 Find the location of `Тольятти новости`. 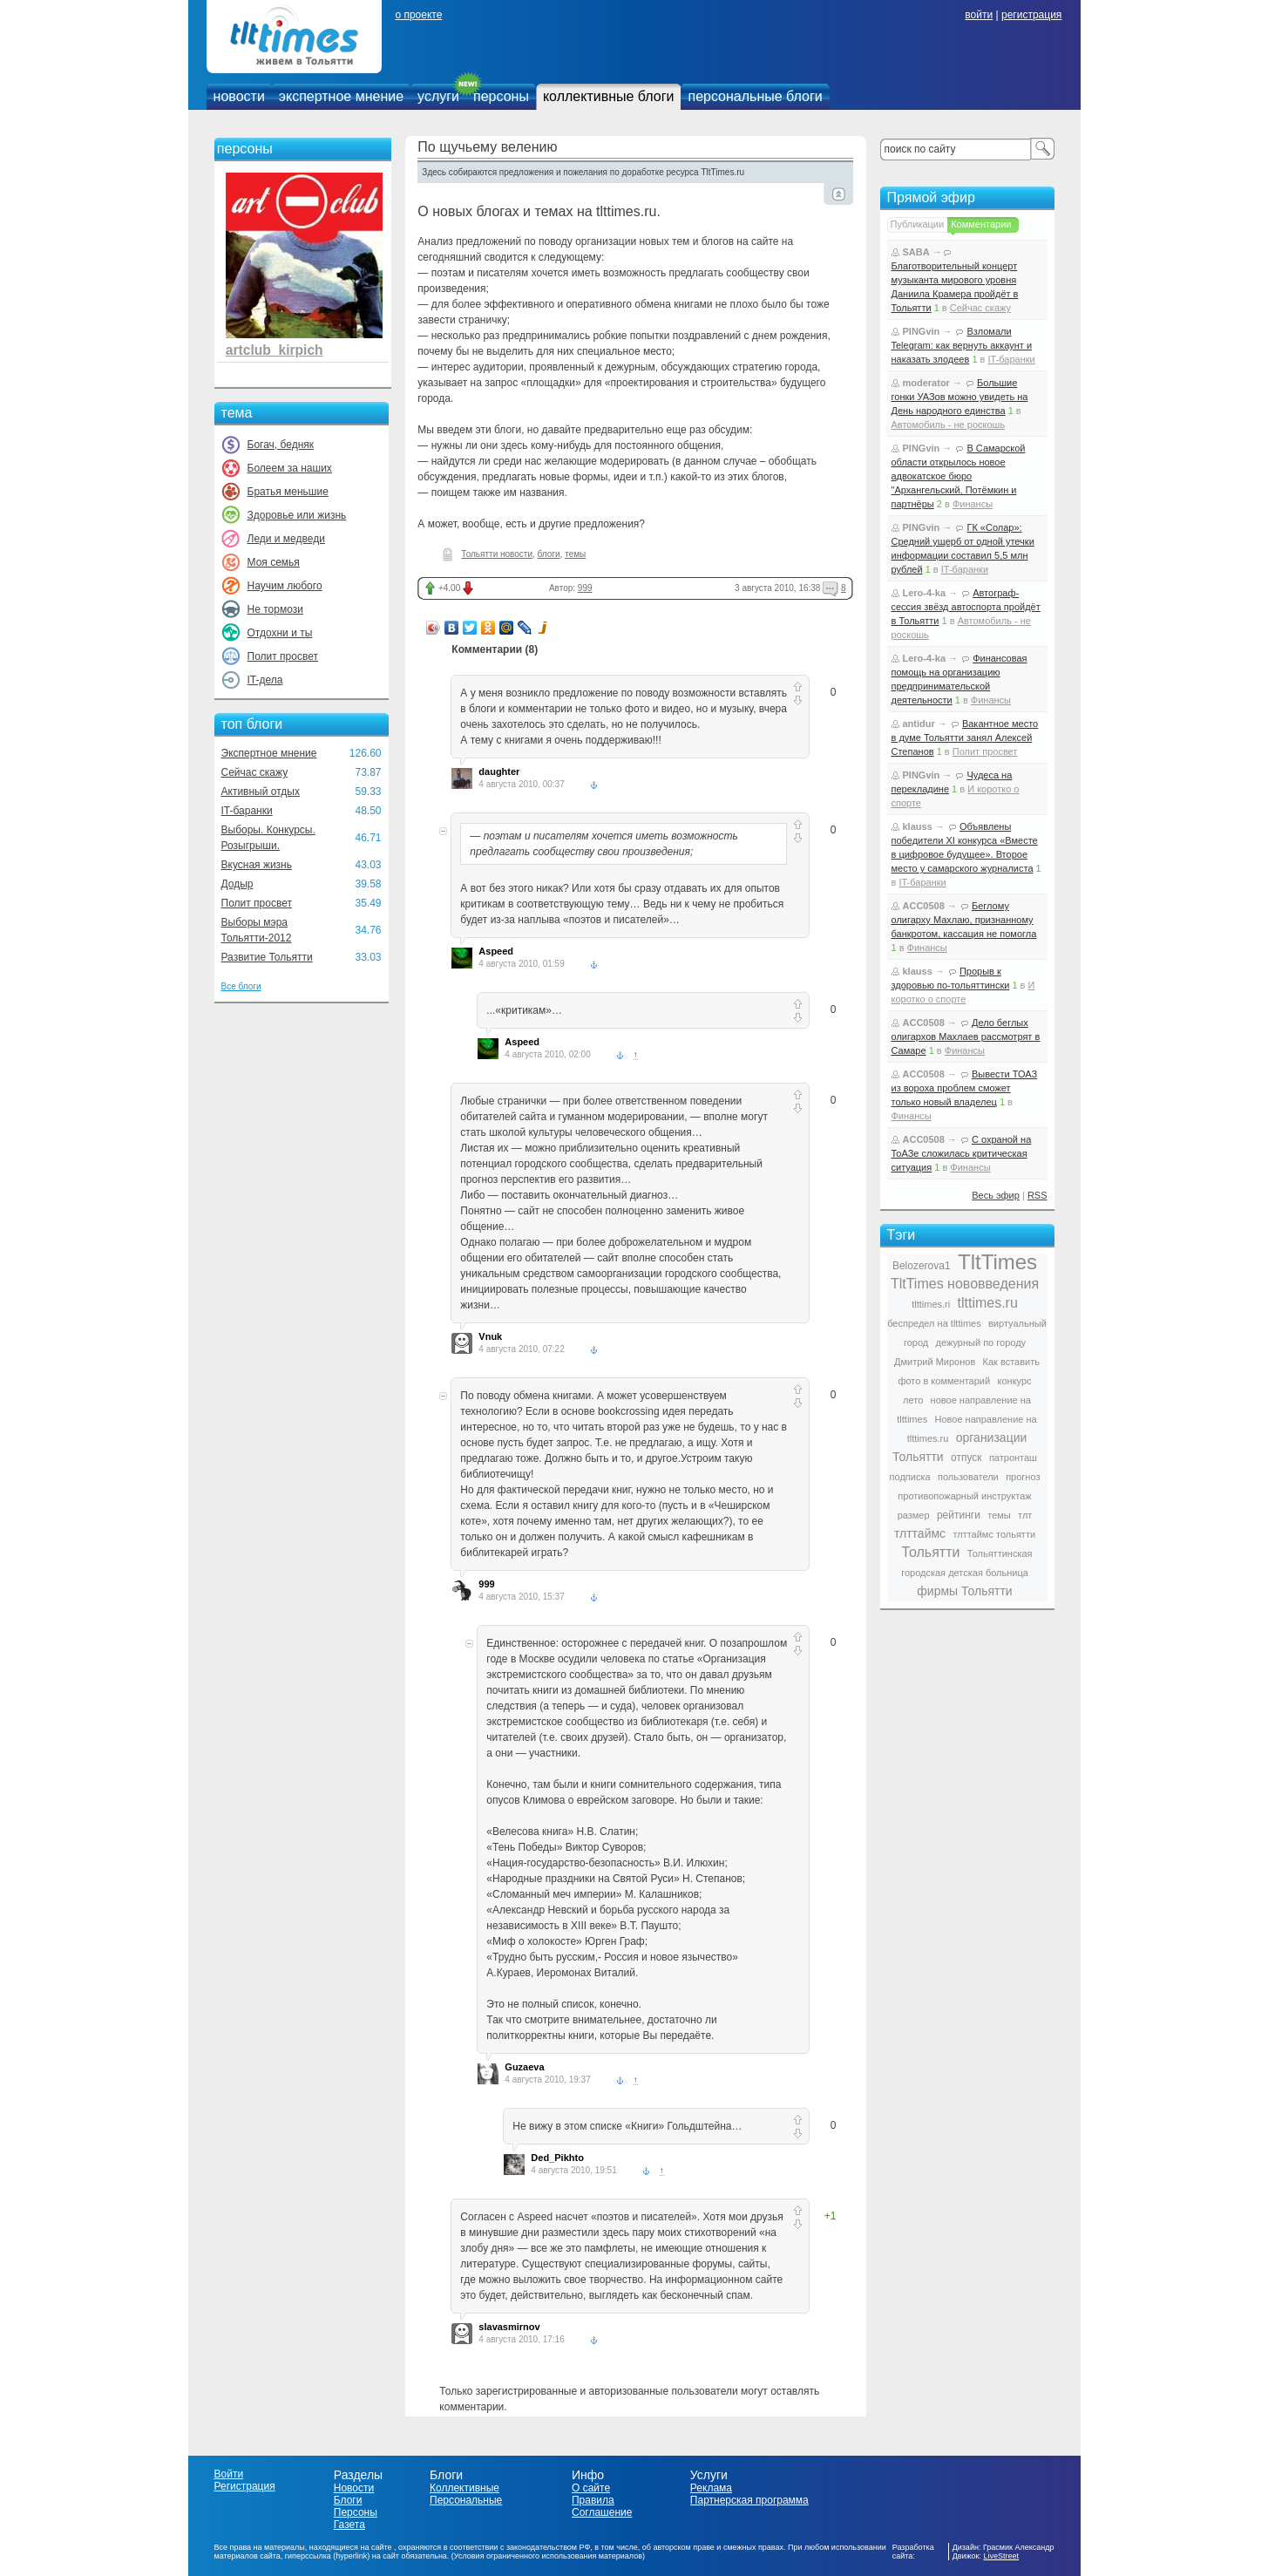

Тольятти новости is located at coordinates (496, 554).